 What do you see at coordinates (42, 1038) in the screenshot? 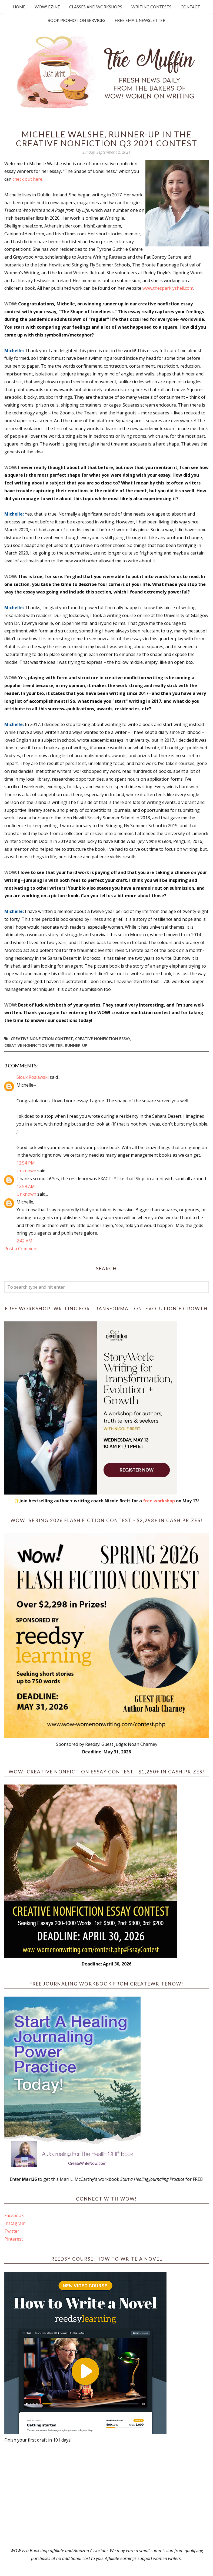
I see `Creative Nonfiction Contest` at bounding box center [42, 1038].